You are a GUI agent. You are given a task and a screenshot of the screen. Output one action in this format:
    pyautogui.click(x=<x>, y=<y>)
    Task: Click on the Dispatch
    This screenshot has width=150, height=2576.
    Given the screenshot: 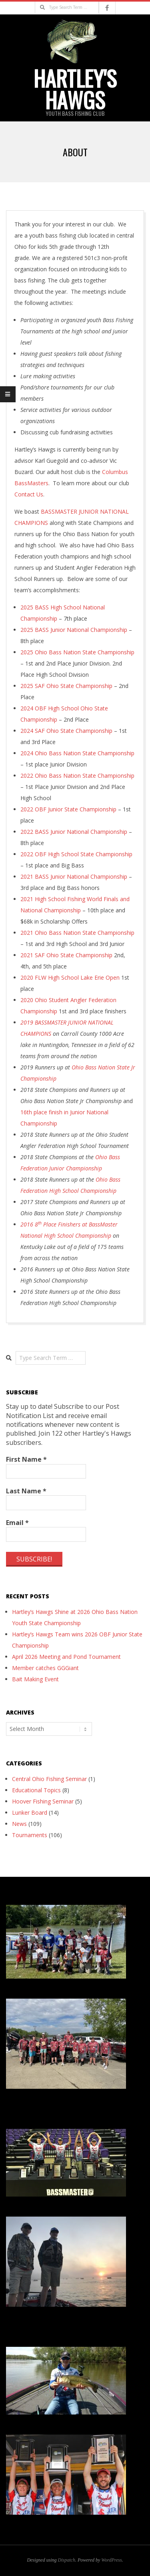 What is the action you would take?
    pyautogui.click(x=66, y=2560)
    